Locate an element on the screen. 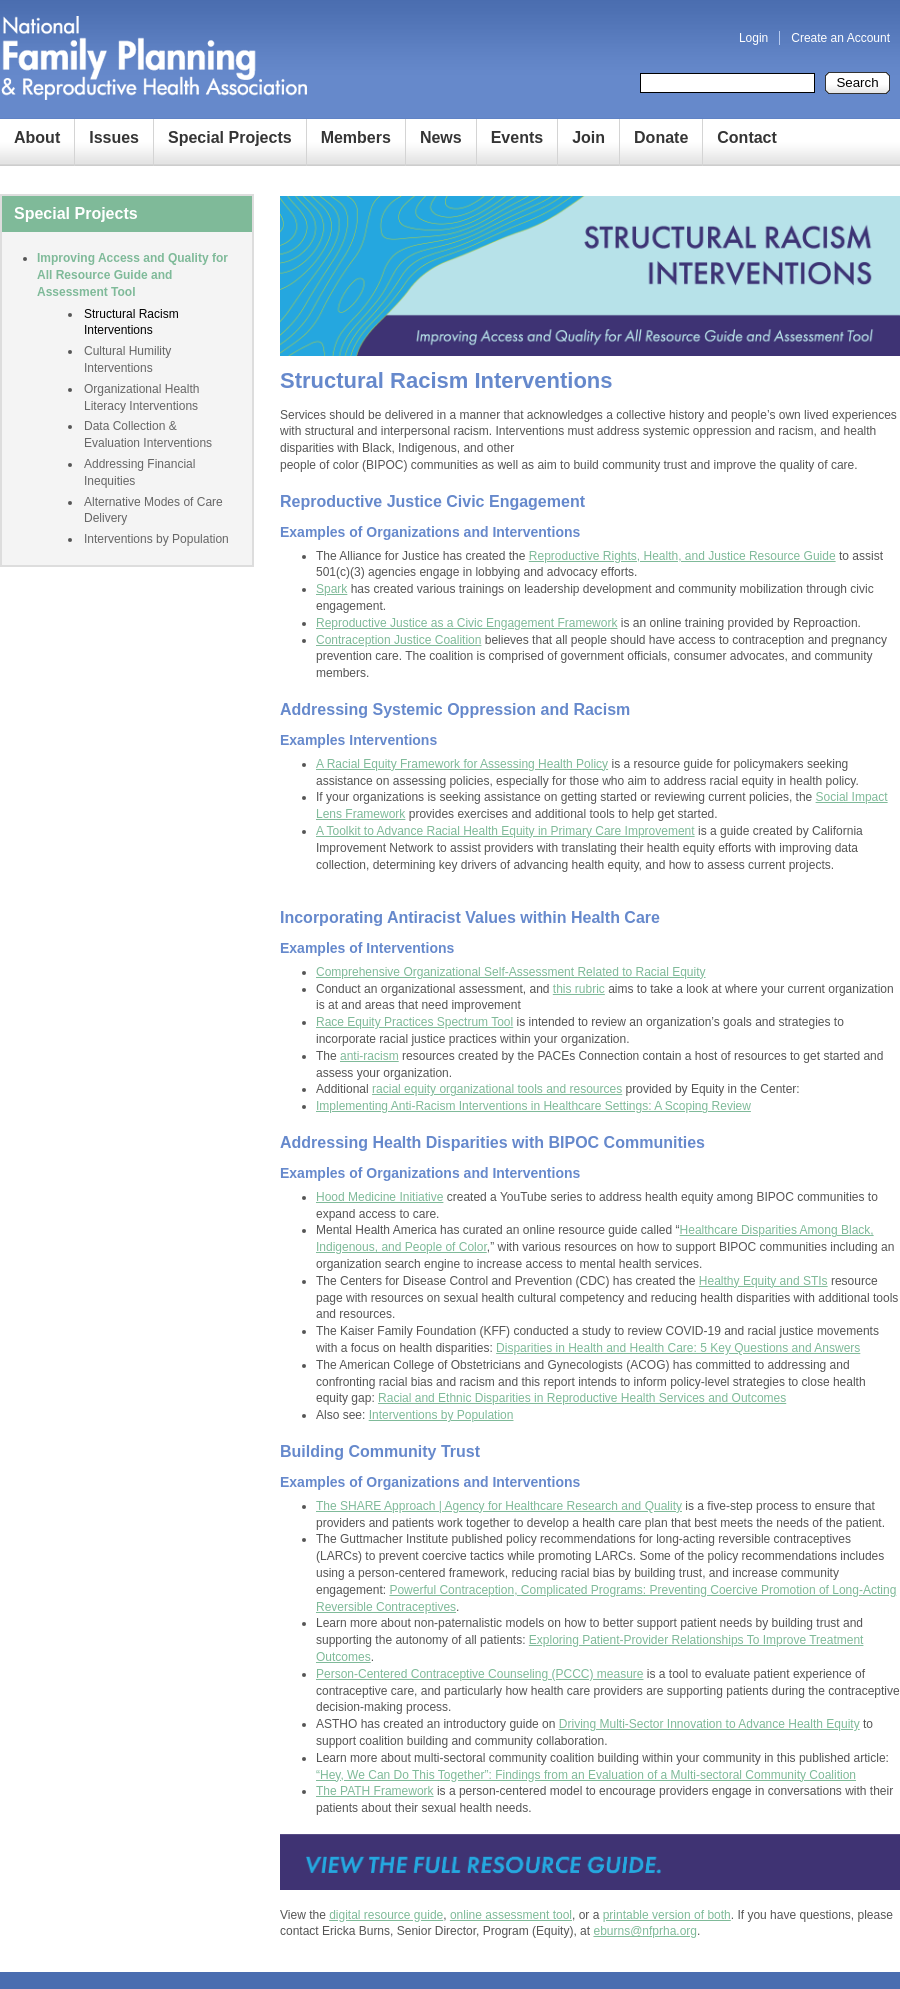 This screenshot has height=1989, width=900. racial equity organizational tools and resources is located at coordinates (497, 1089).